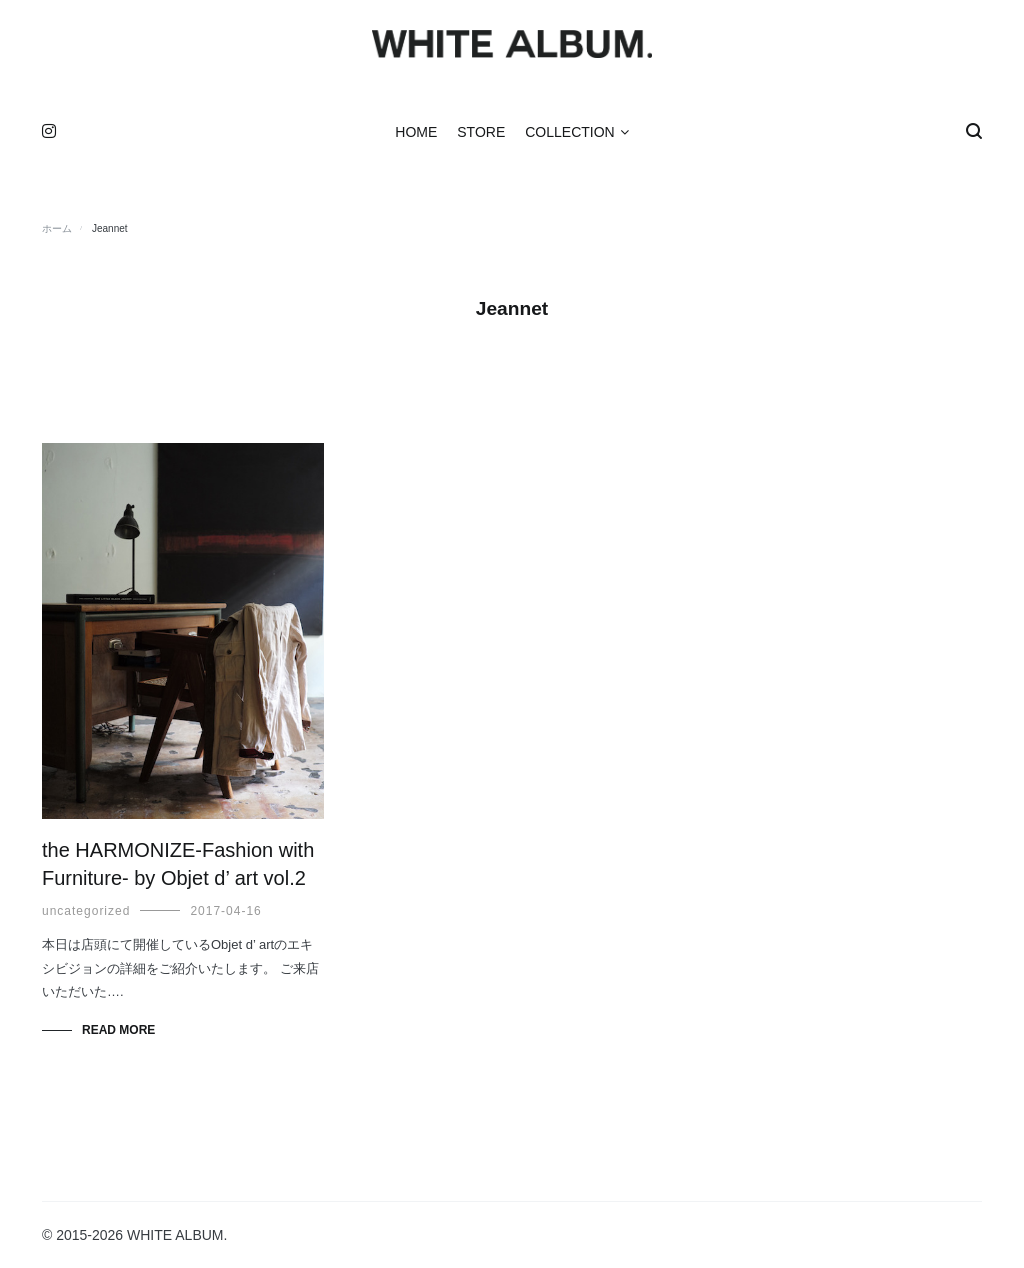 The height and width of the screenshot is (1268, 1024). Describe the element at coordinates (481, 132) in the screenshot. I see `STORE` at that location.